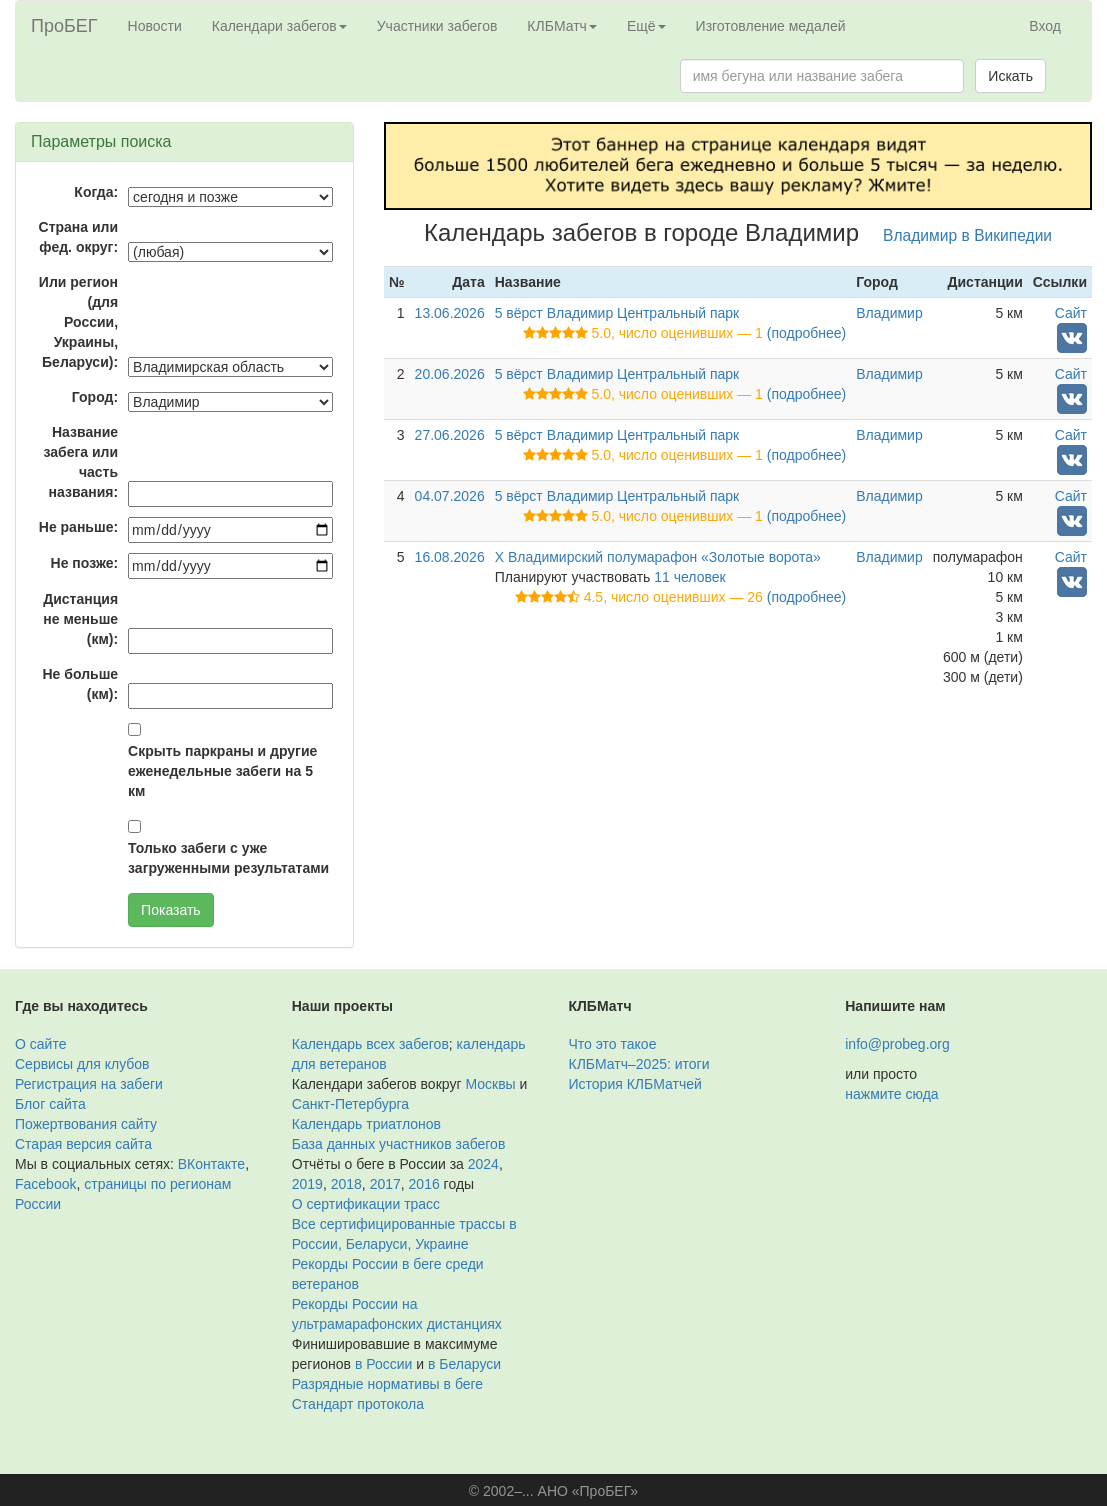 This screenshot has width=1107, height=1506. I want to click on Регистрация на забеги, so click(89, 1084).